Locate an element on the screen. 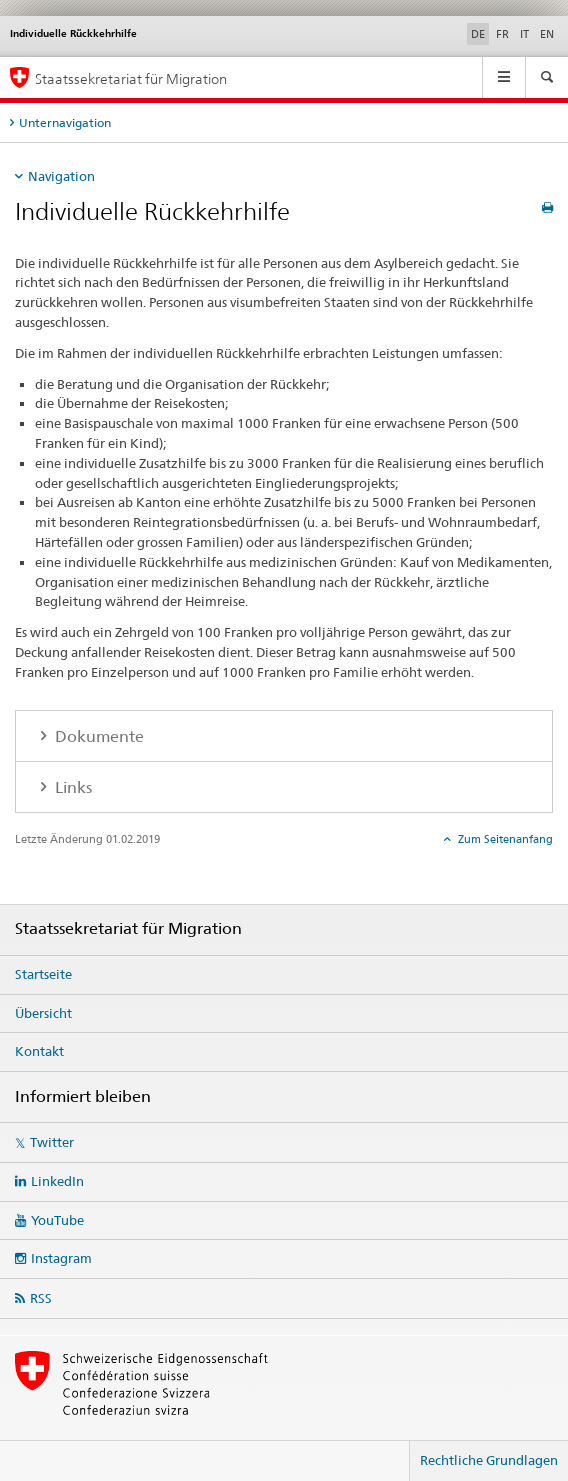 This screenshot has height=1481, width=568. Übersicht is located at coordinates (43, 1013).